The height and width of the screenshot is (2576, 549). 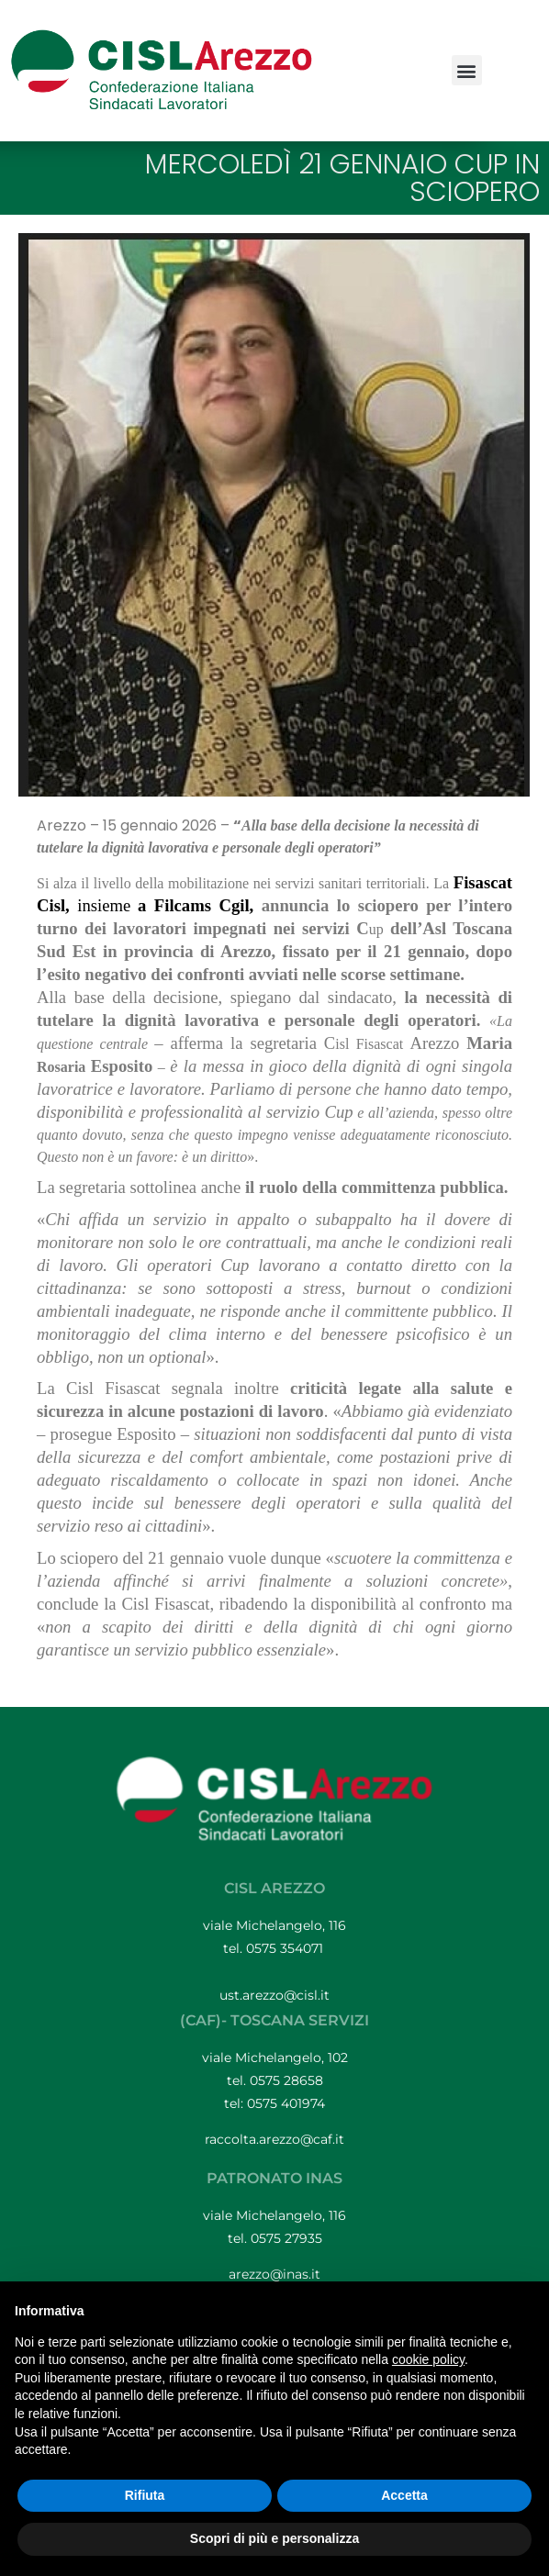 What do you see at coordinates (274, 2274) in the screenshot?
I see `arezzo@inas.it` at bounding box center [274, 2274].